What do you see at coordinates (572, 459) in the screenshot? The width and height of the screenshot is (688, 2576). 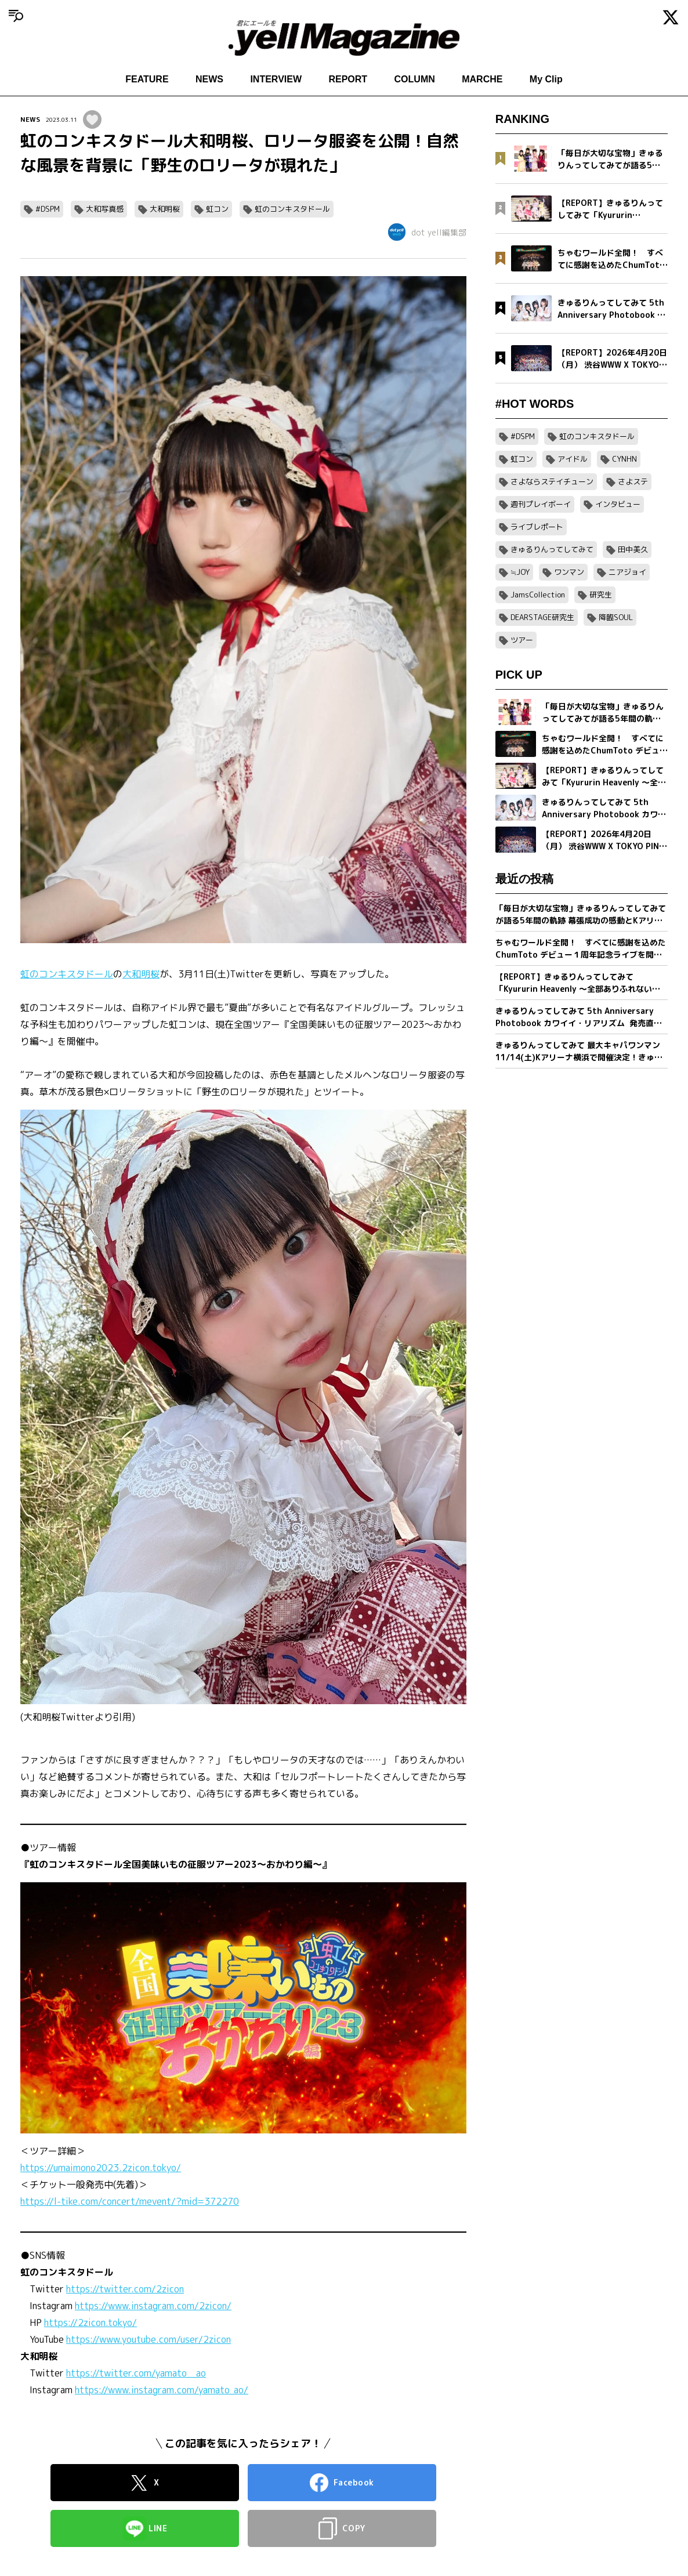 I see `アイドル` at bounding box center [572, 459].